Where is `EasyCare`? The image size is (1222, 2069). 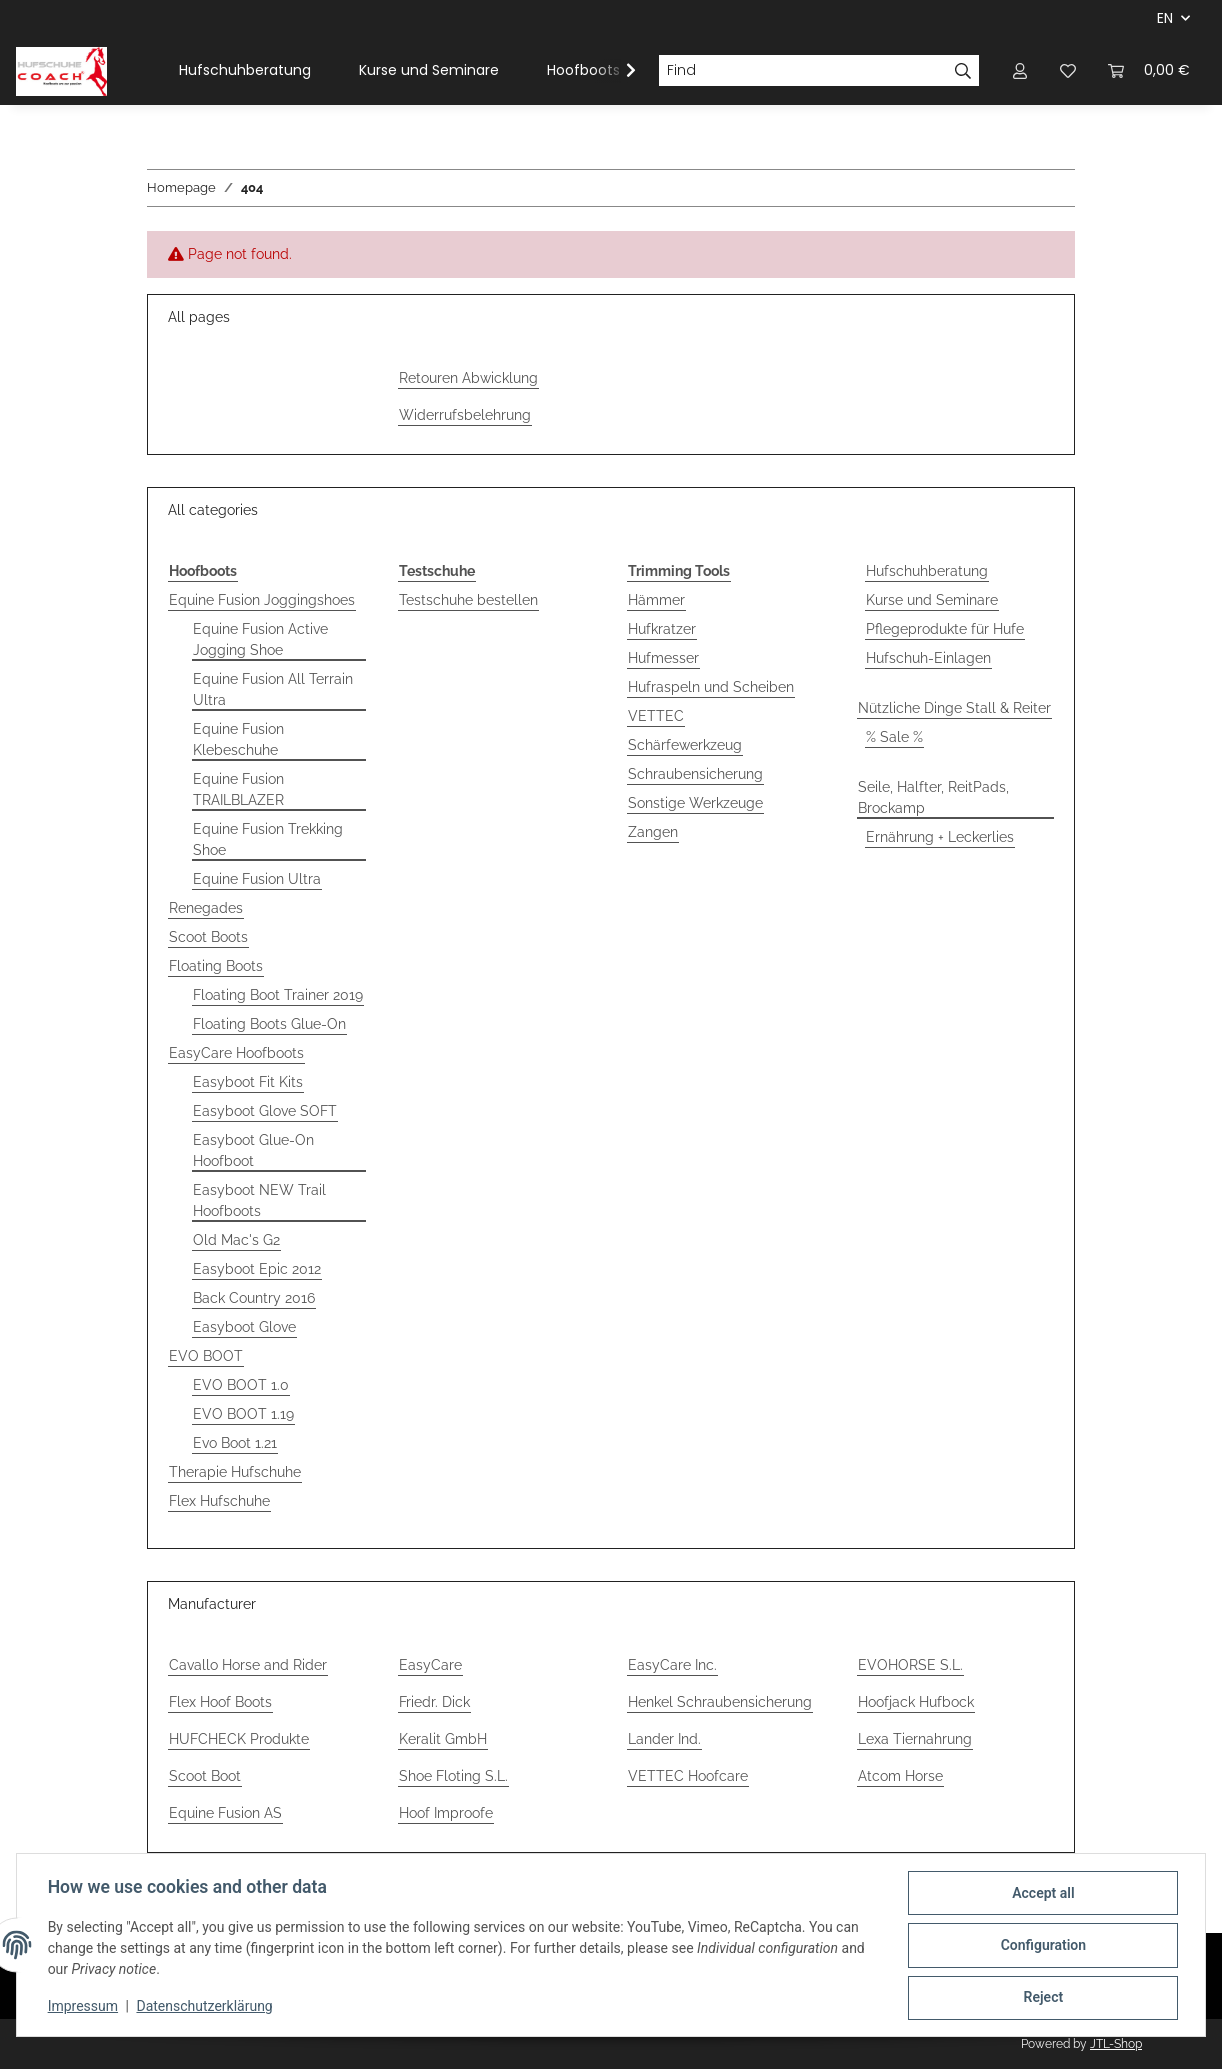
EasyCare is located at coordinates (430, 1665).